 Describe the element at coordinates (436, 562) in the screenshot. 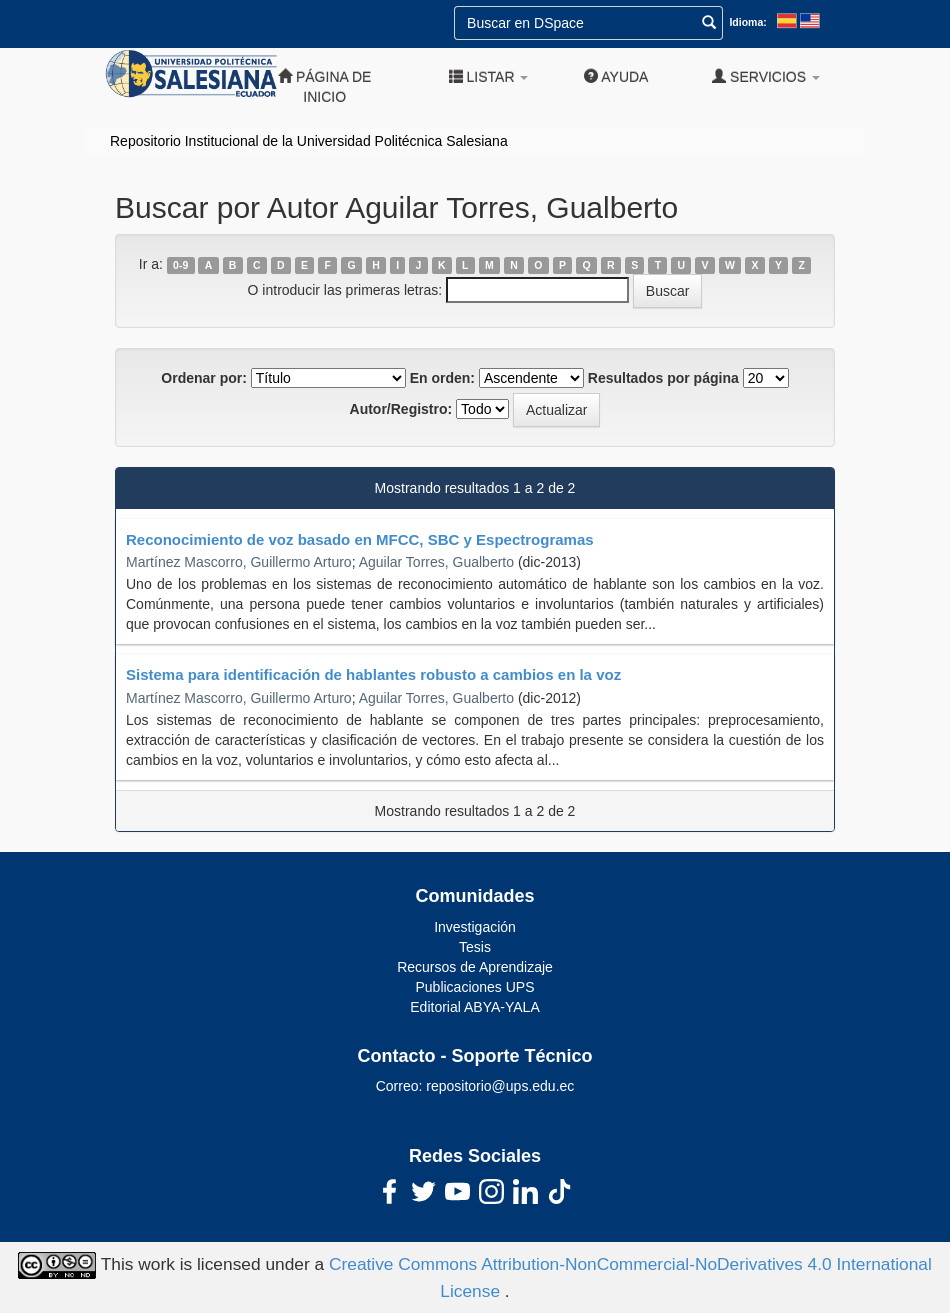

I see `Aguilar Torres, Gualberto` at that location.